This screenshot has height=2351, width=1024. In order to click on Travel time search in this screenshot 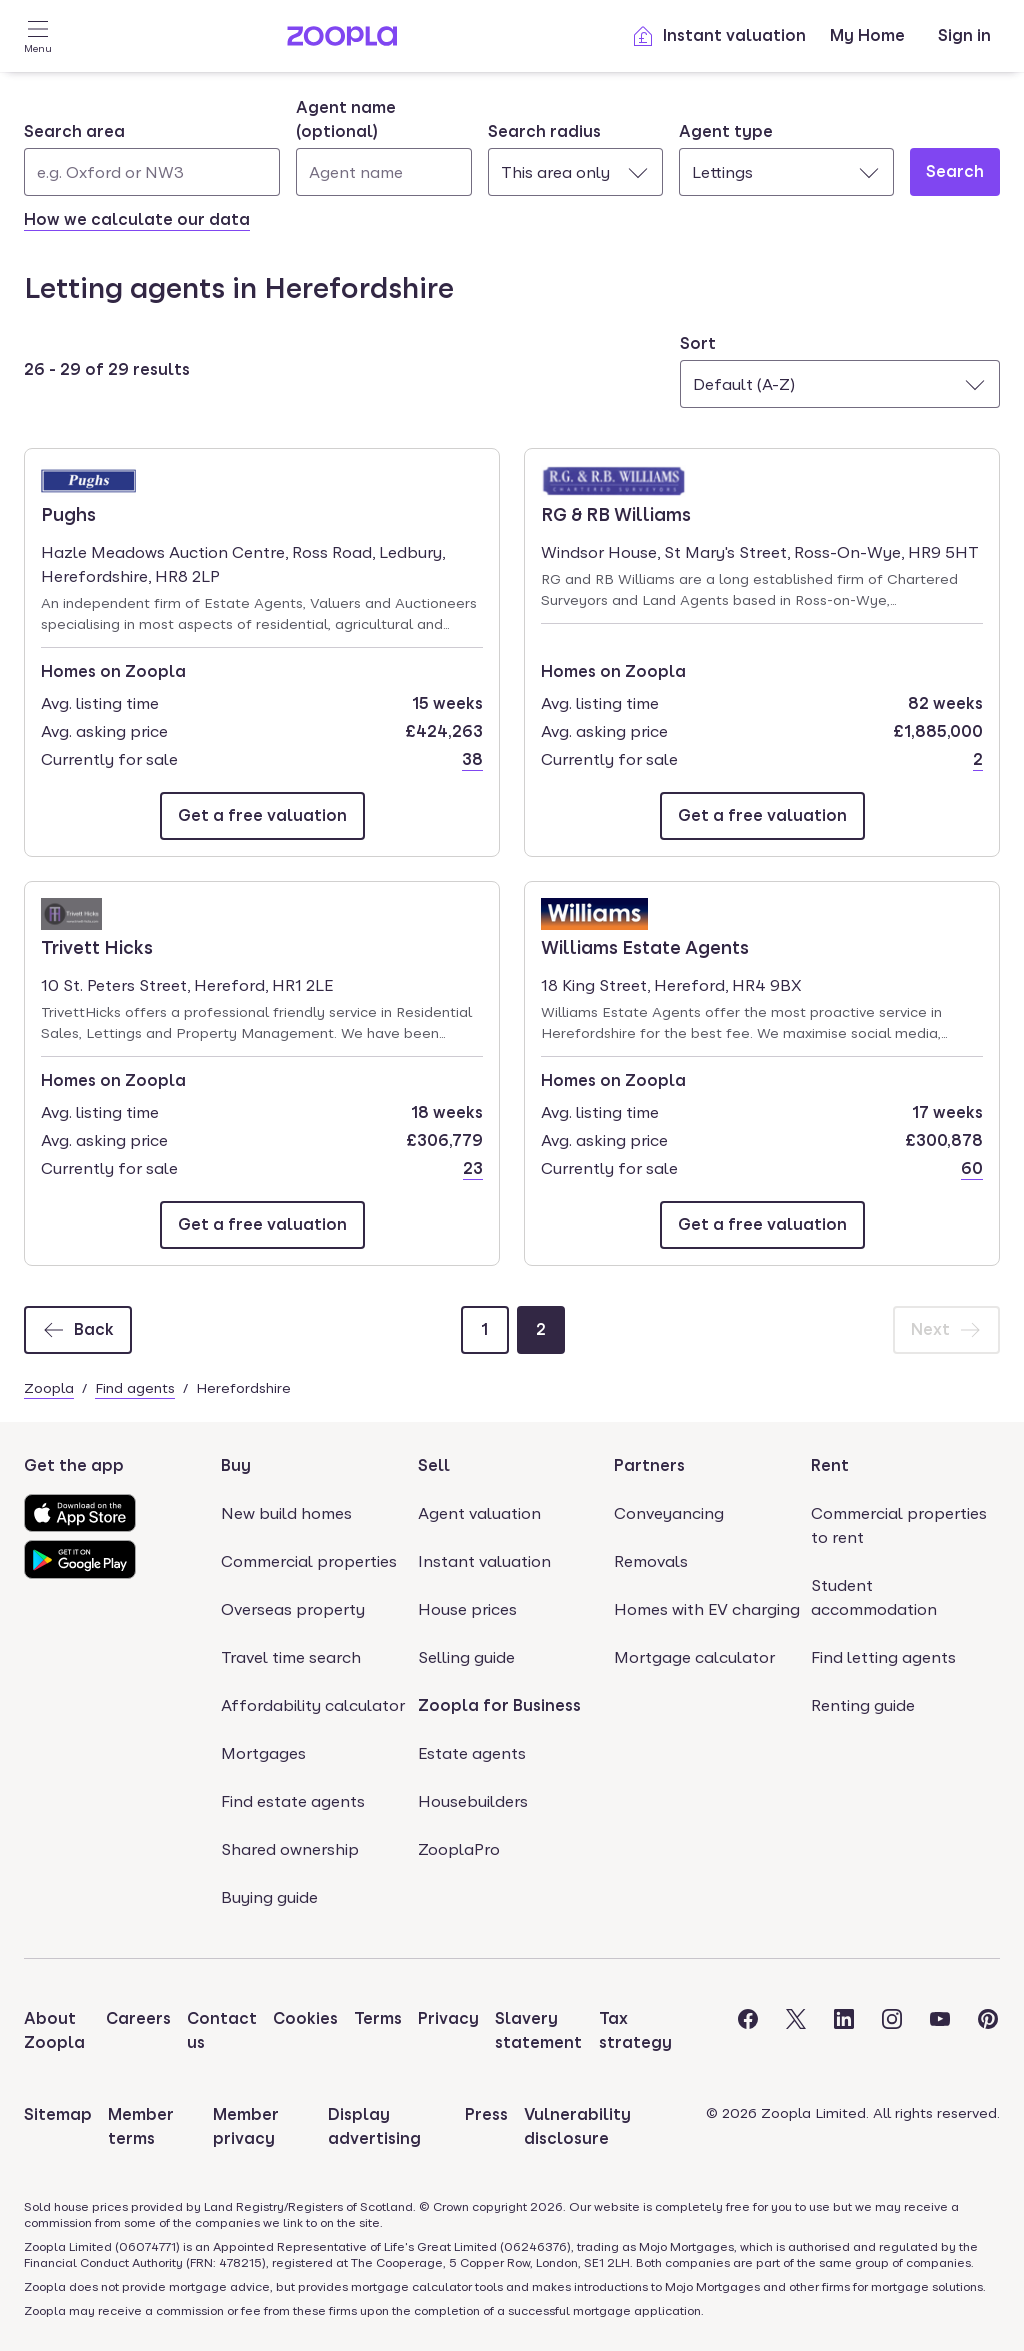, I will do `click(291, 1657)`.